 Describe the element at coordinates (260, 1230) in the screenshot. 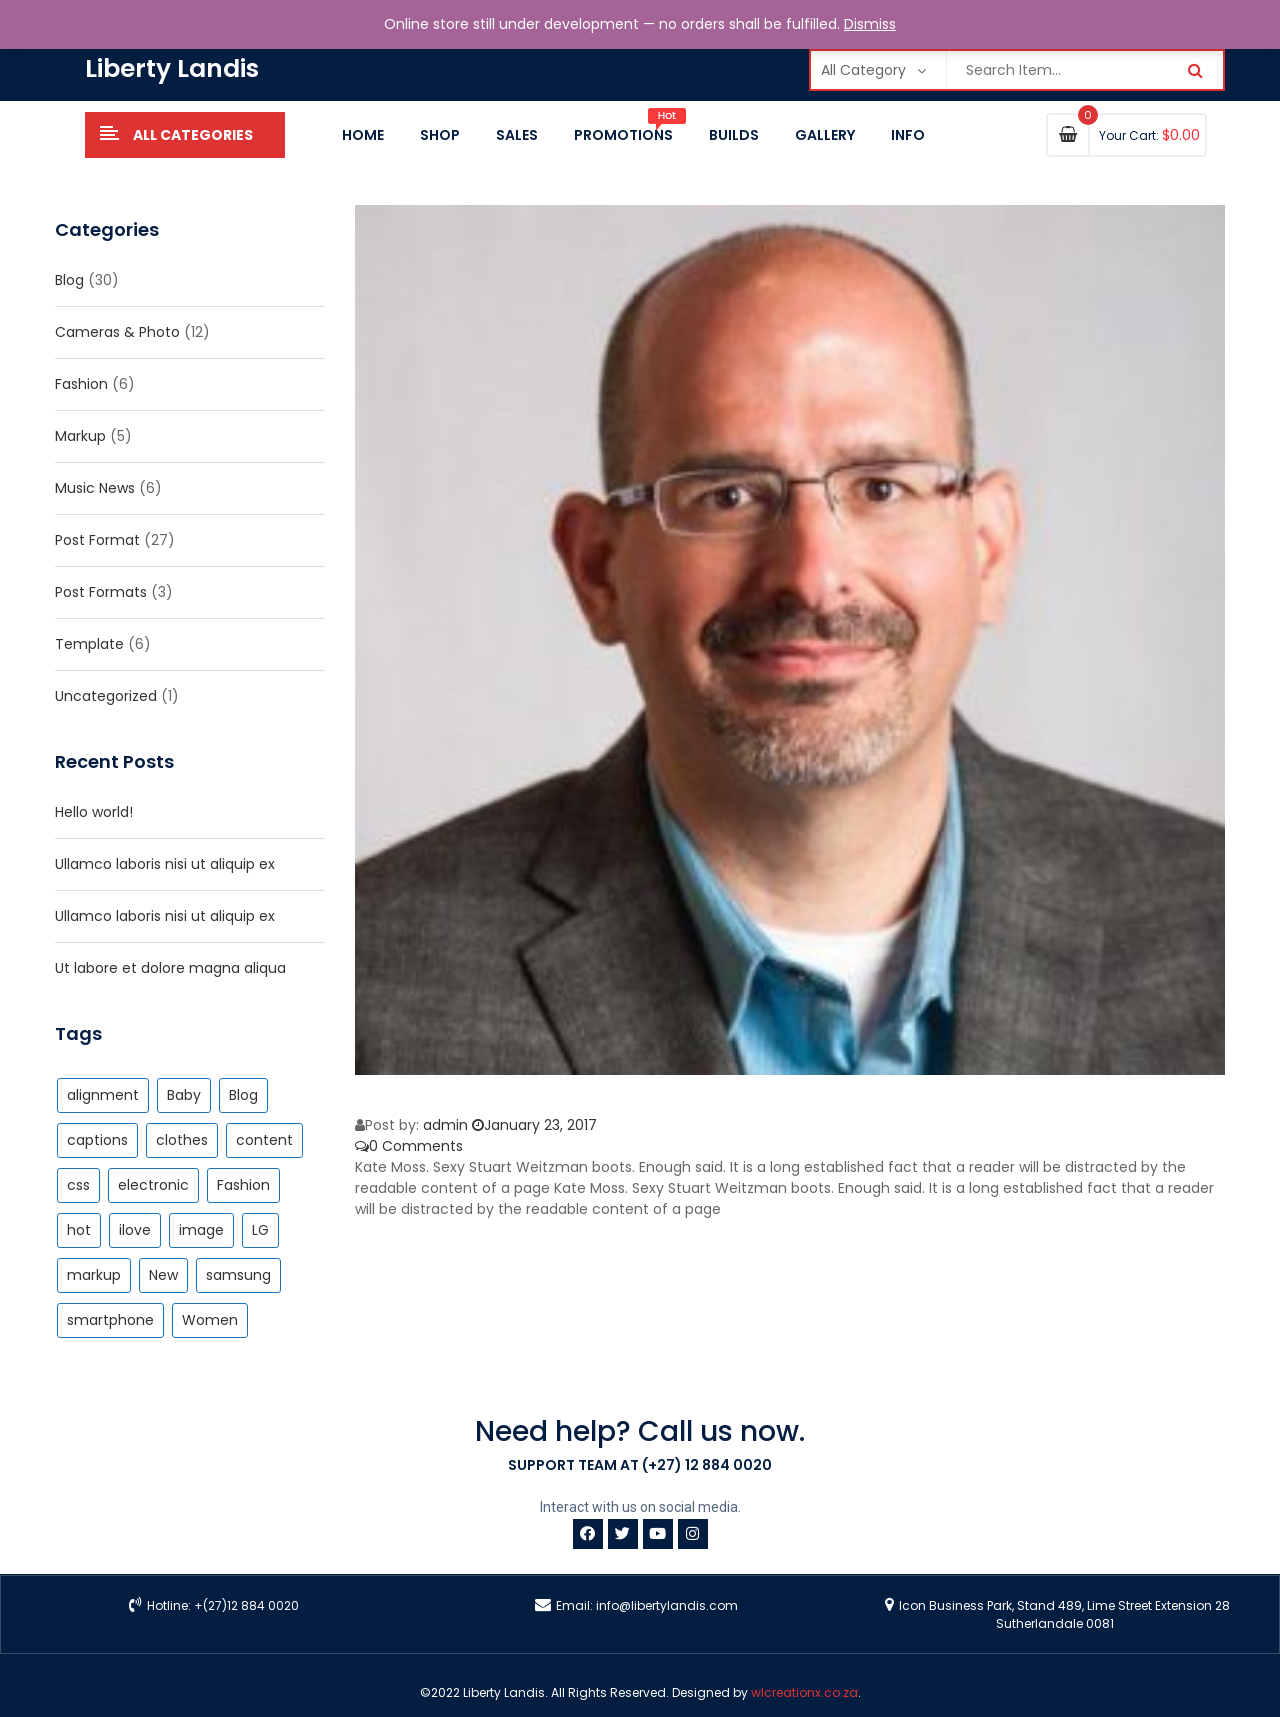

I see `LG` at that location.